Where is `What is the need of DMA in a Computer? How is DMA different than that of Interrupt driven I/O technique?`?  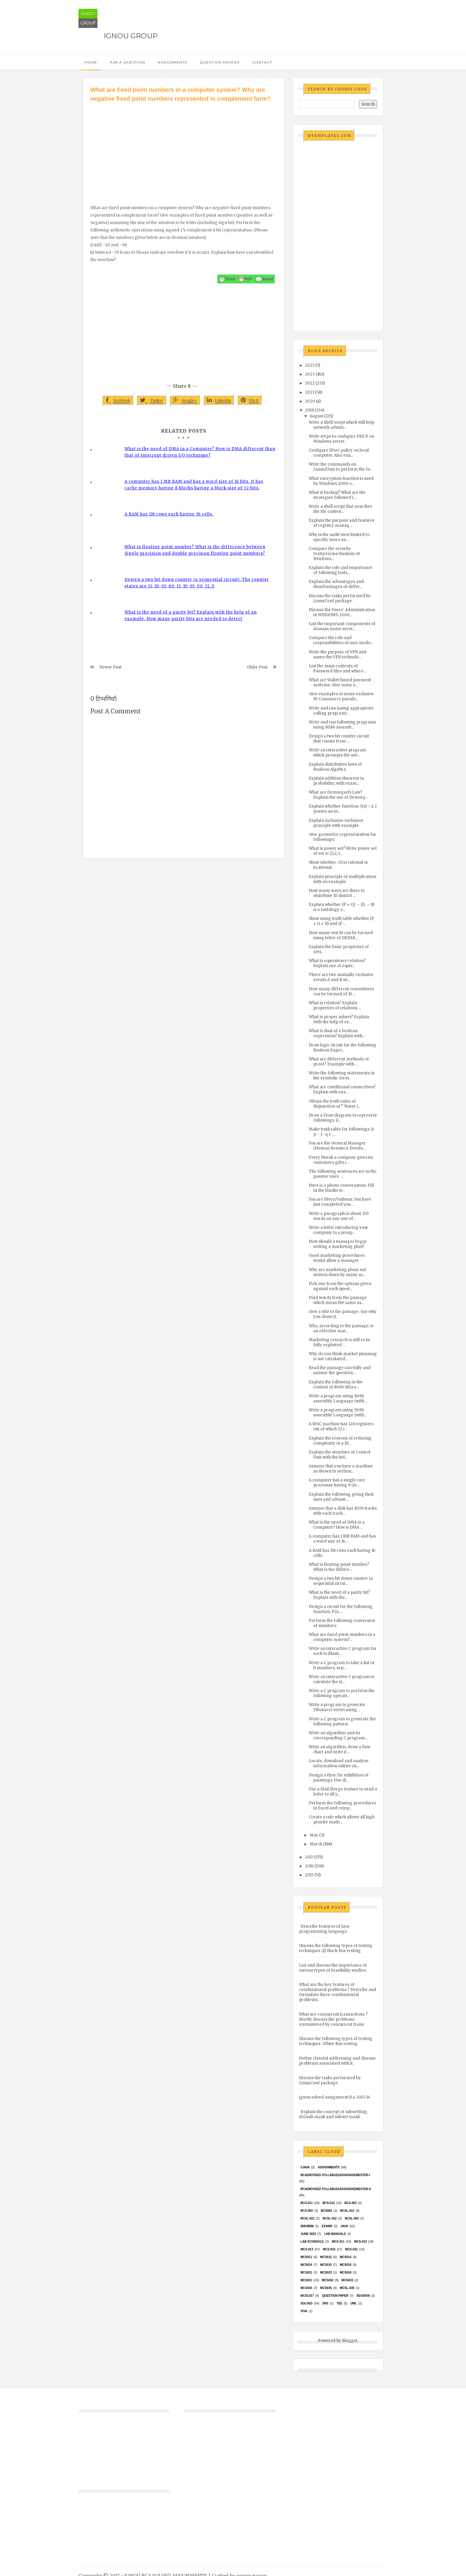
What is the need of DMA in a Computer? How is DMA different than that of Interrupt driven I/O technique? is located at coordinates (200, 452).